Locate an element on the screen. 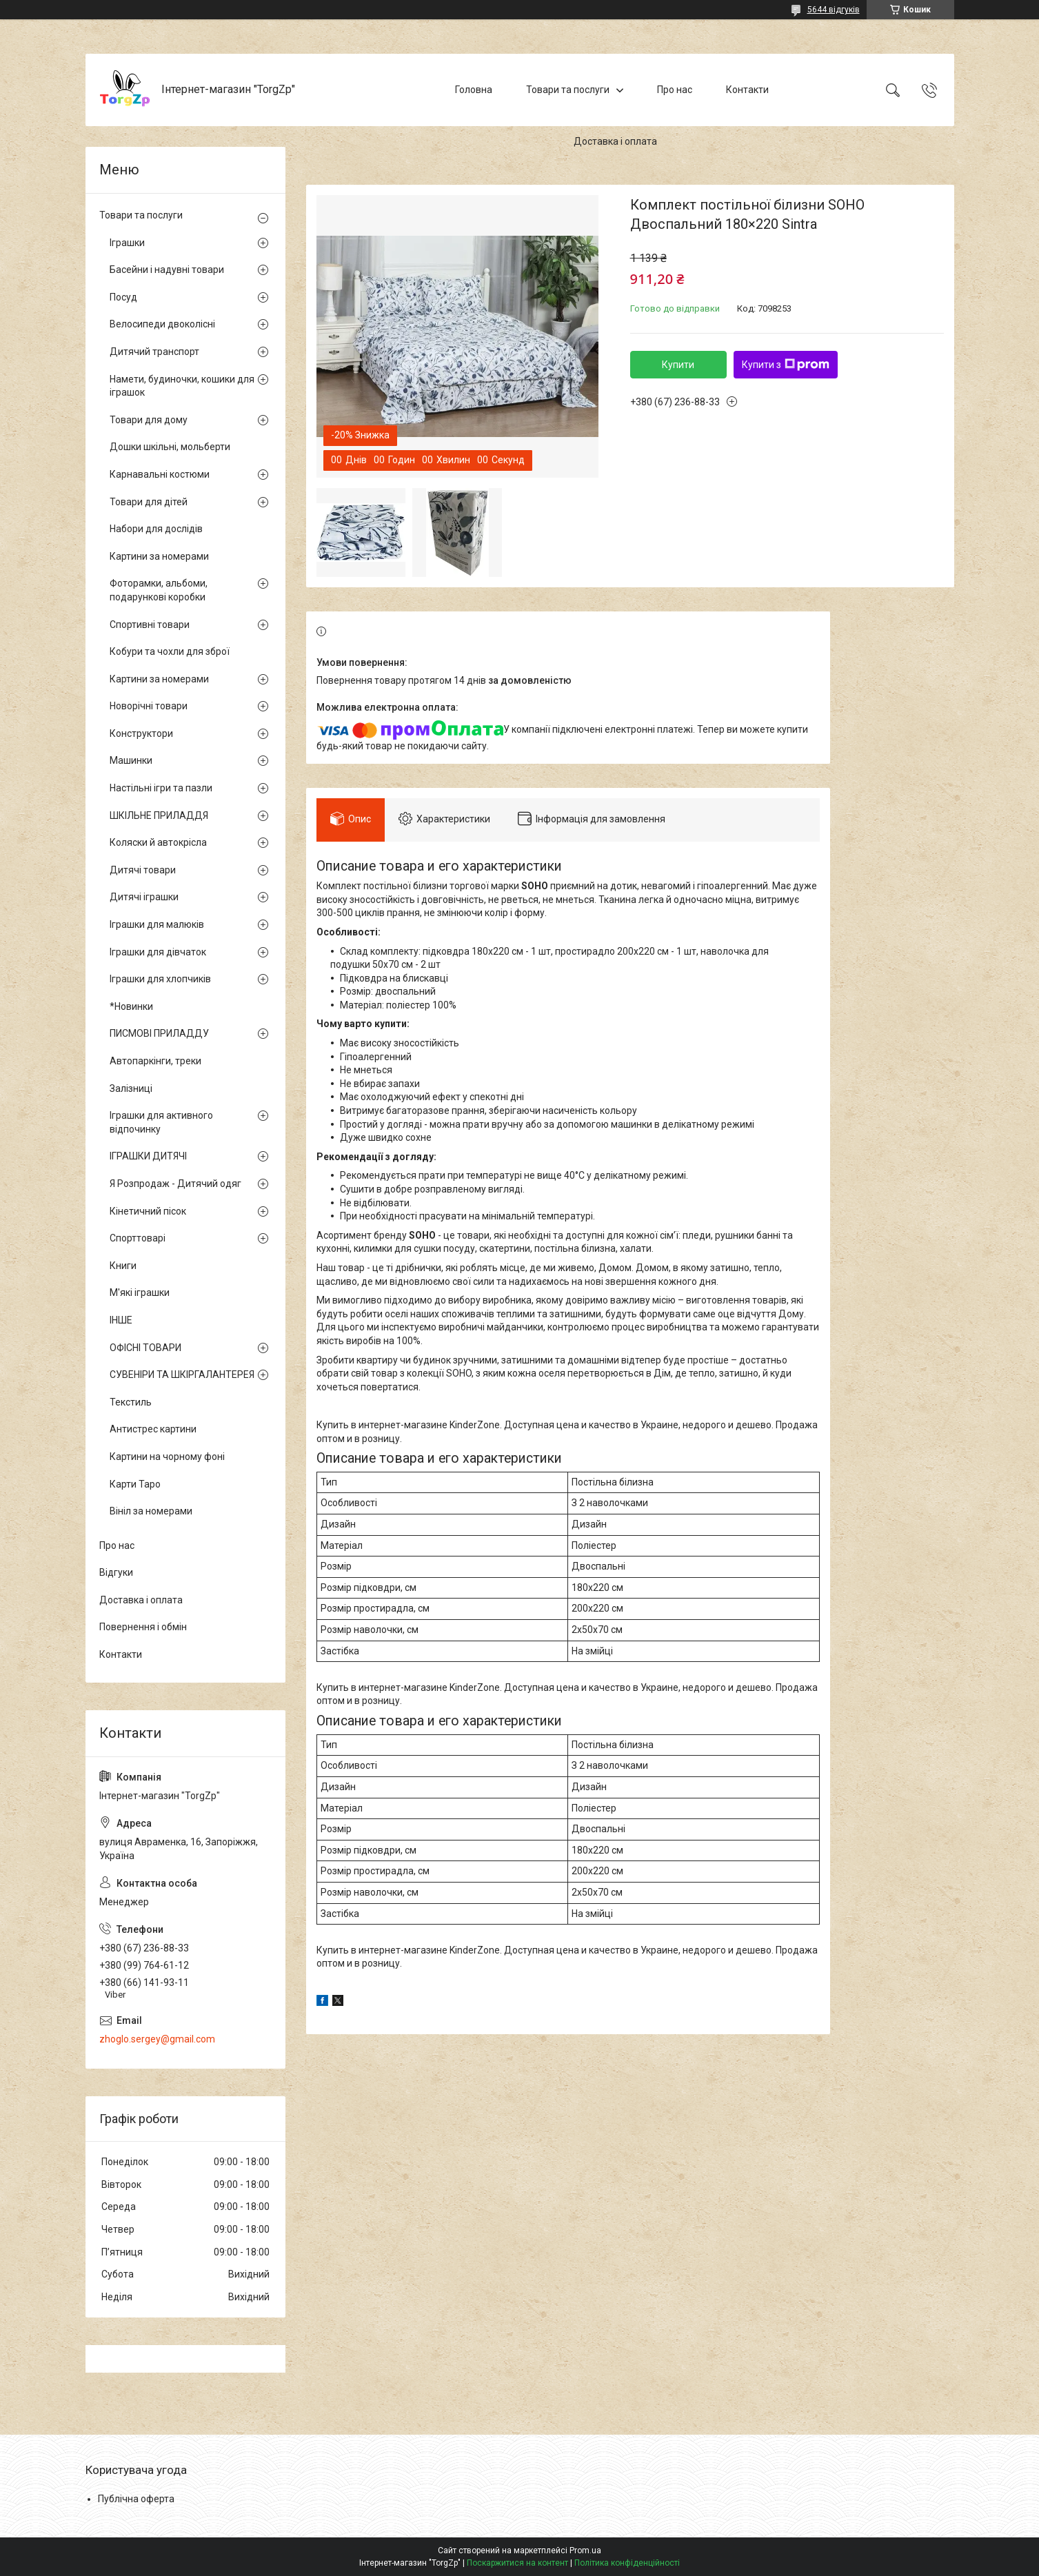 The image size is (1039, 2576). Посуд is located at coordinates (123, 297).